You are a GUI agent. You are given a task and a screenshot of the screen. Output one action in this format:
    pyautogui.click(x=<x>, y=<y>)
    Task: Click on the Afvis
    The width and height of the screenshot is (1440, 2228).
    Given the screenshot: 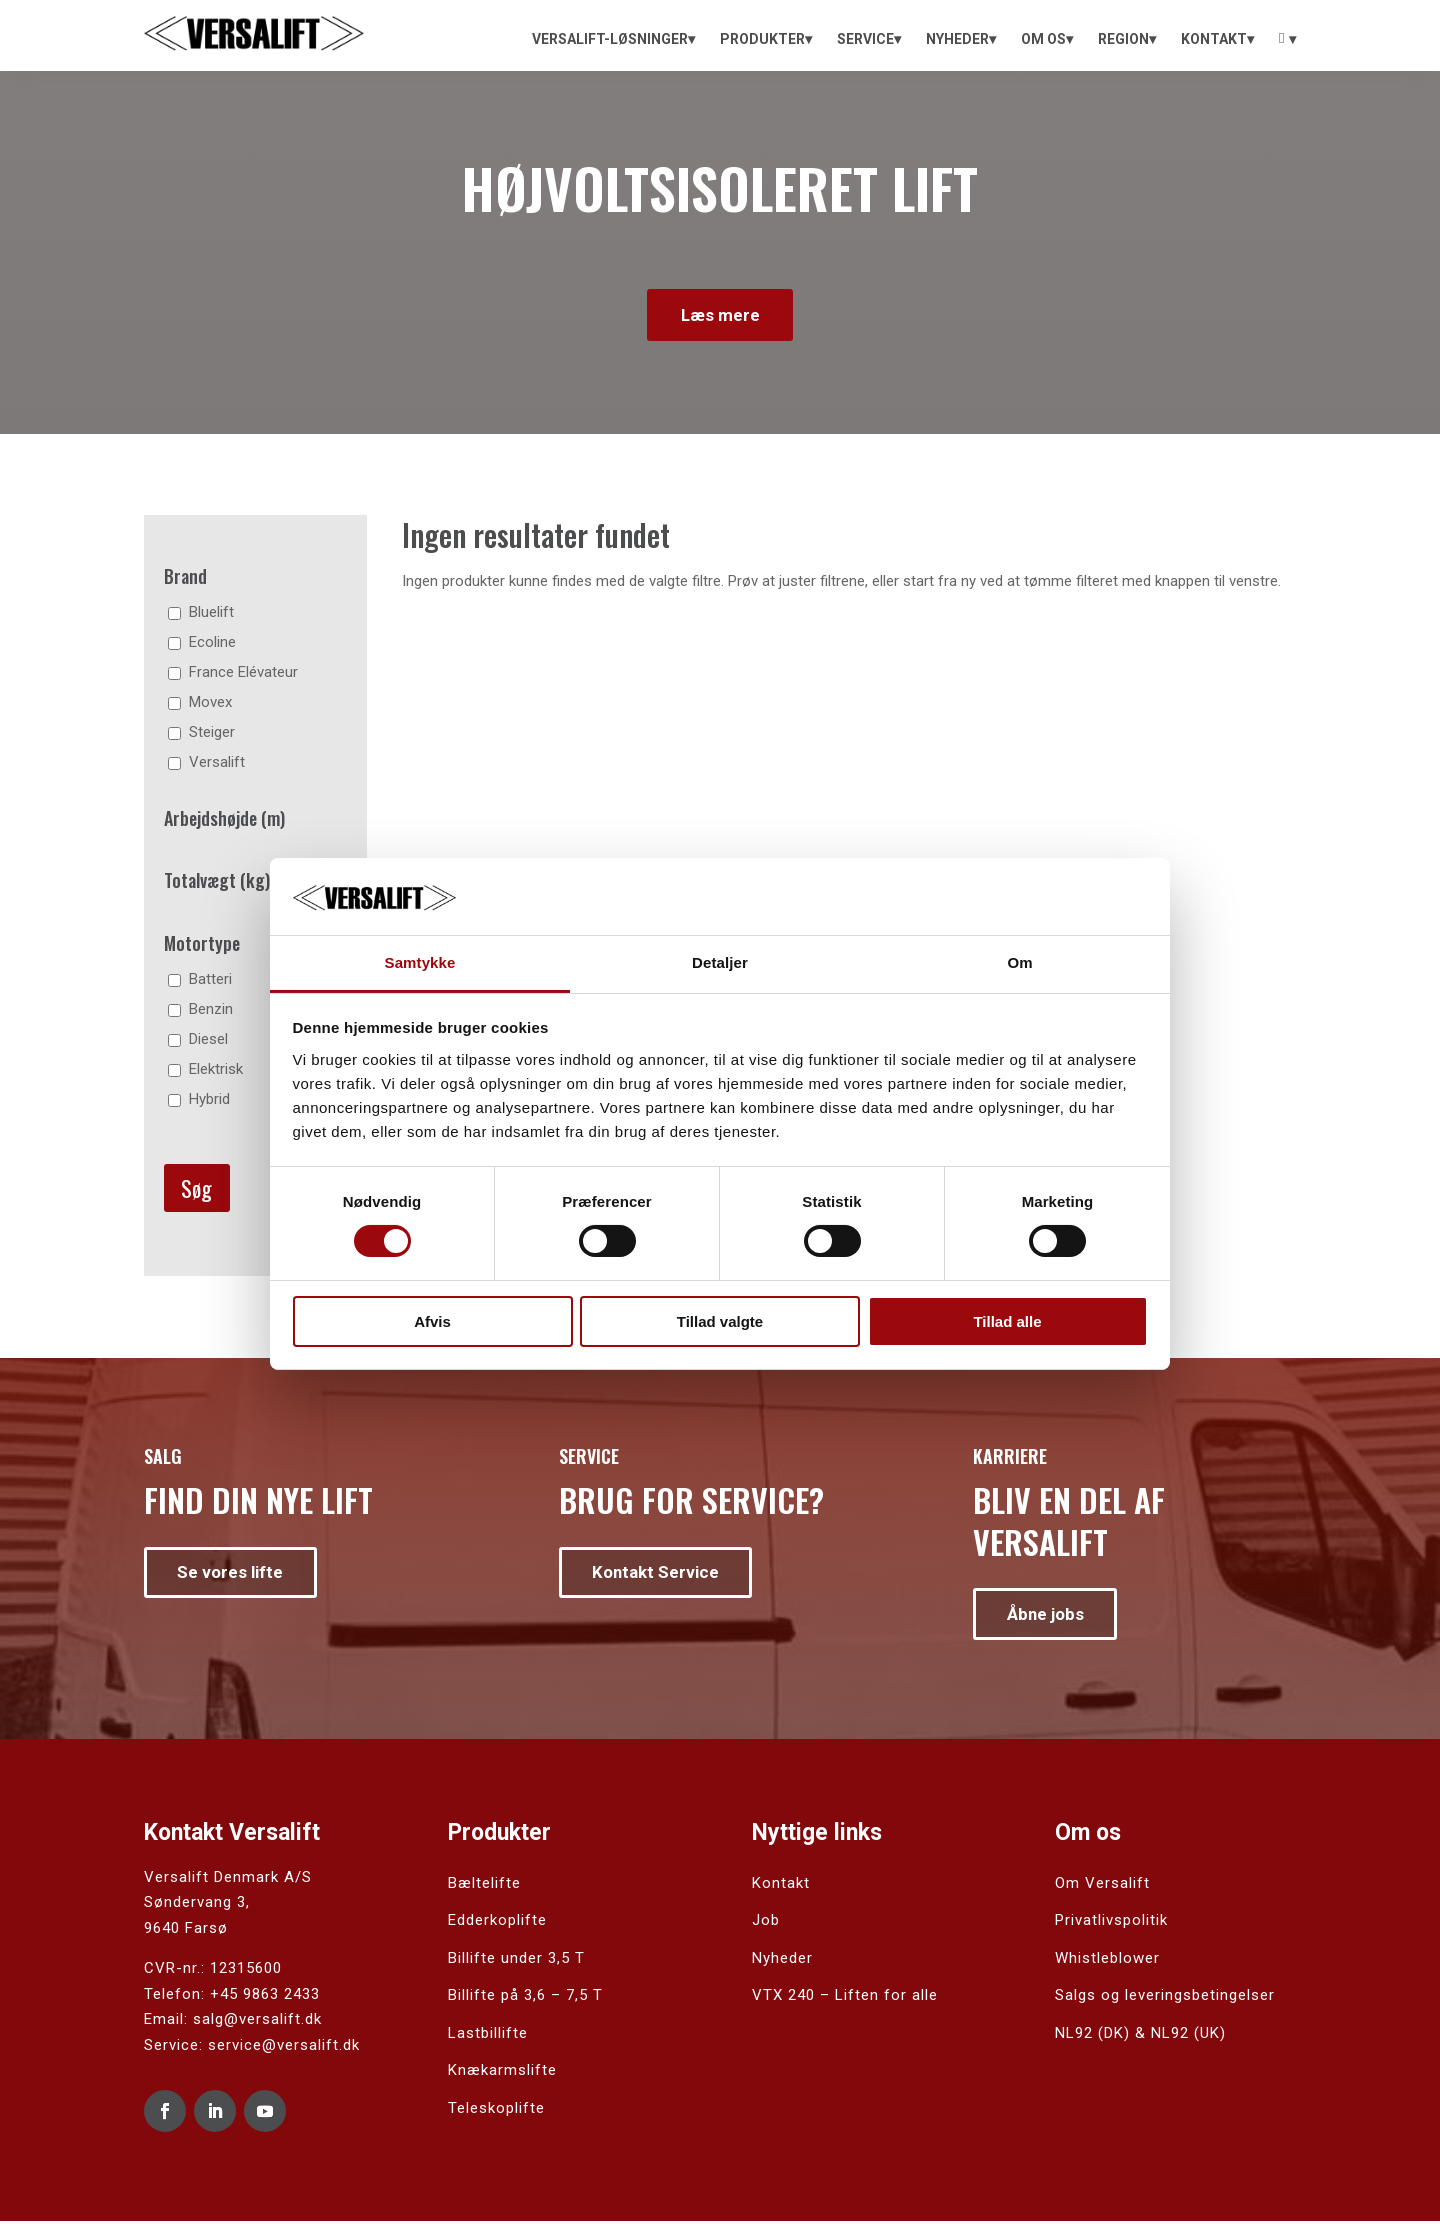 What is the action you would take?
    pyautogui.click(x=432, y=1321)
    